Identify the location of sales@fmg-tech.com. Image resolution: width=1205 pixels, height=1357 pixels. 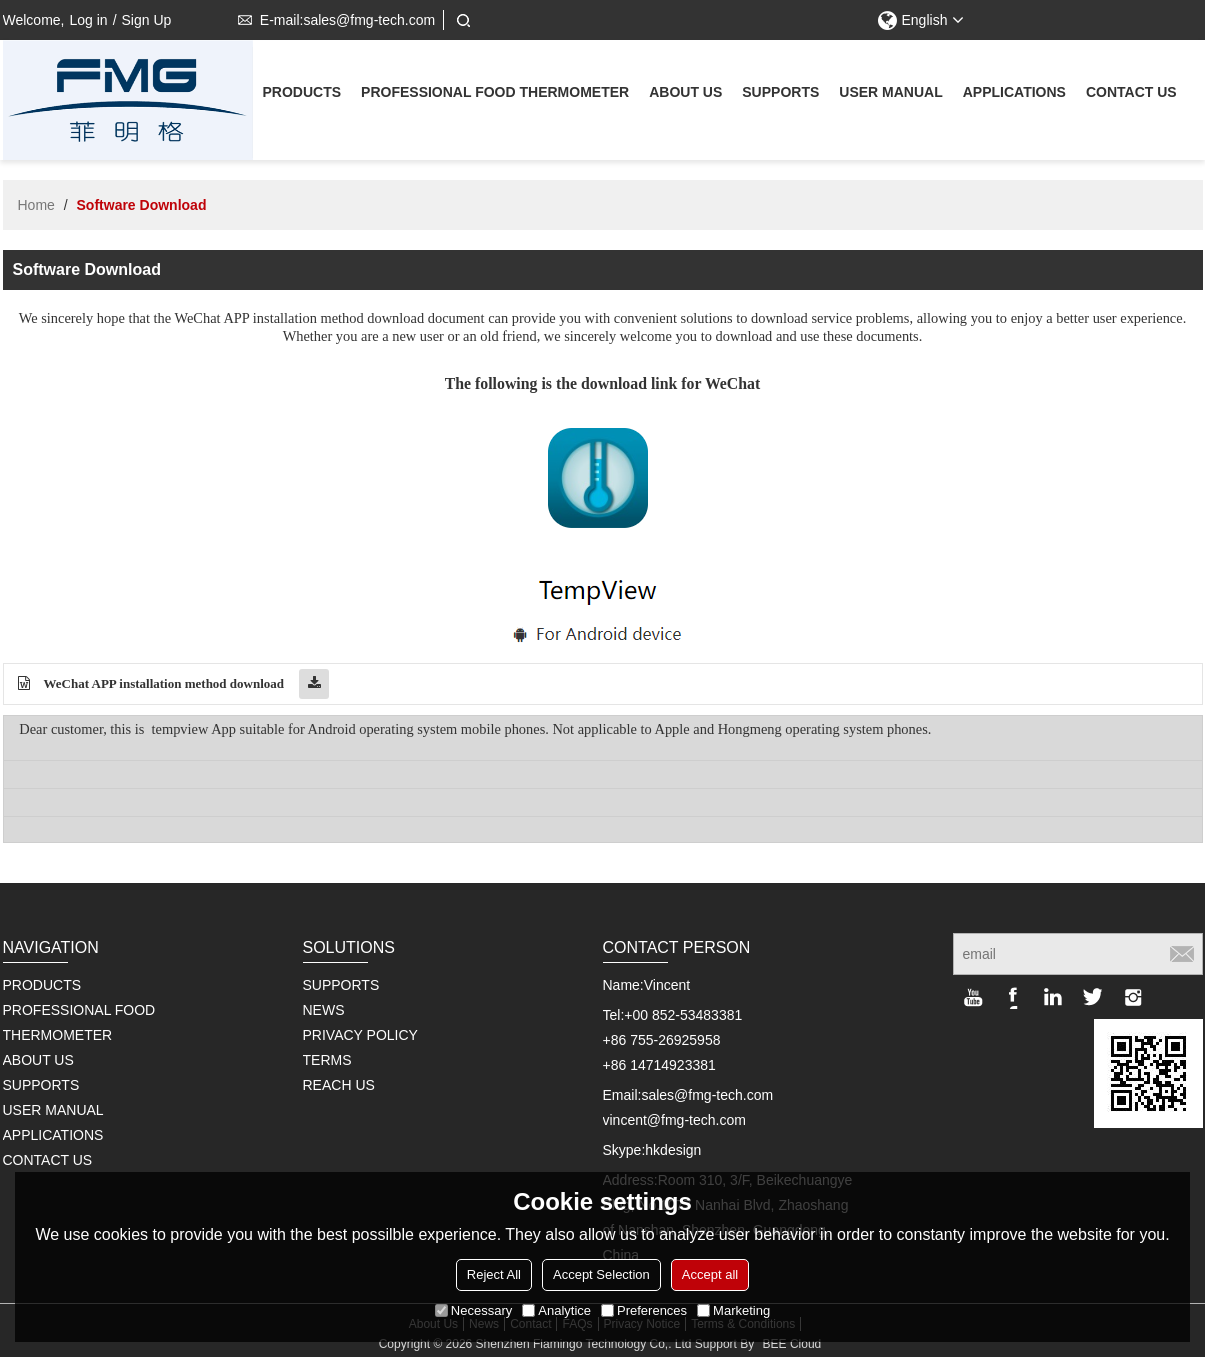
(707, 1095).